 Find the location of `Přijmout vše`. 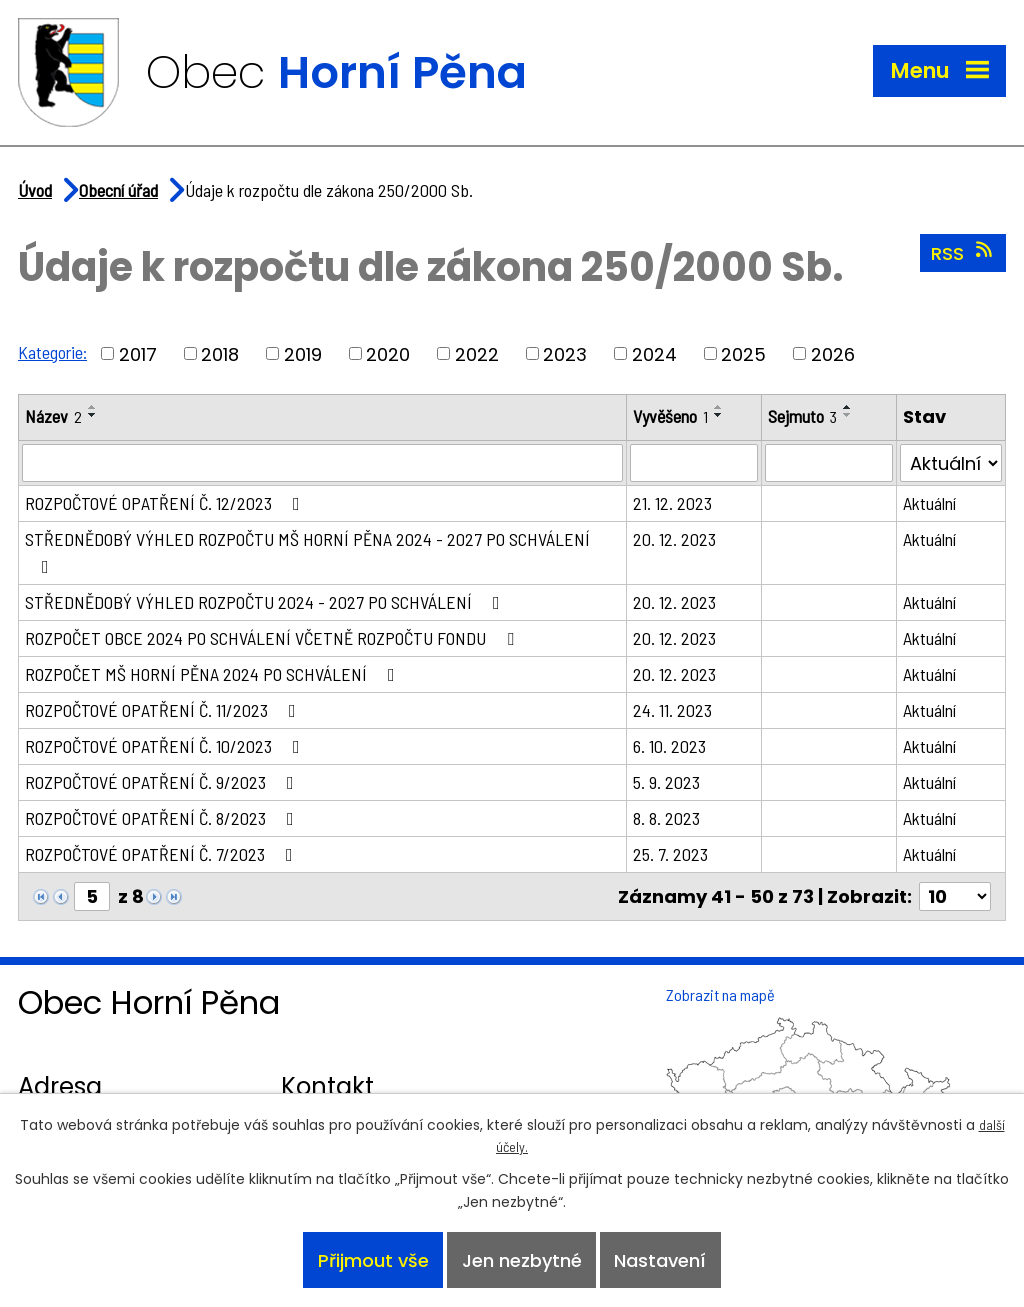

Přijmout vše is located at coordinates (373, 1260).